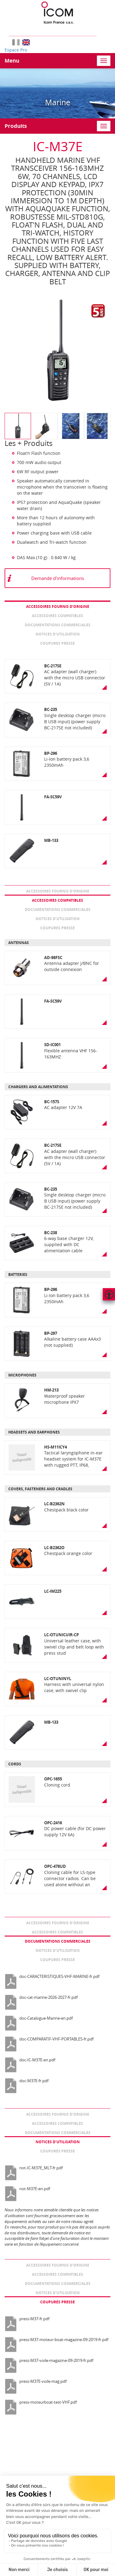 The width and height of the screenshot is (115, 2576). What do you see at coordinates (48, 2402) in the screenshot?
I see `press-moteurboat-test-VHF.pdf` at bounding box center [48, 2402].